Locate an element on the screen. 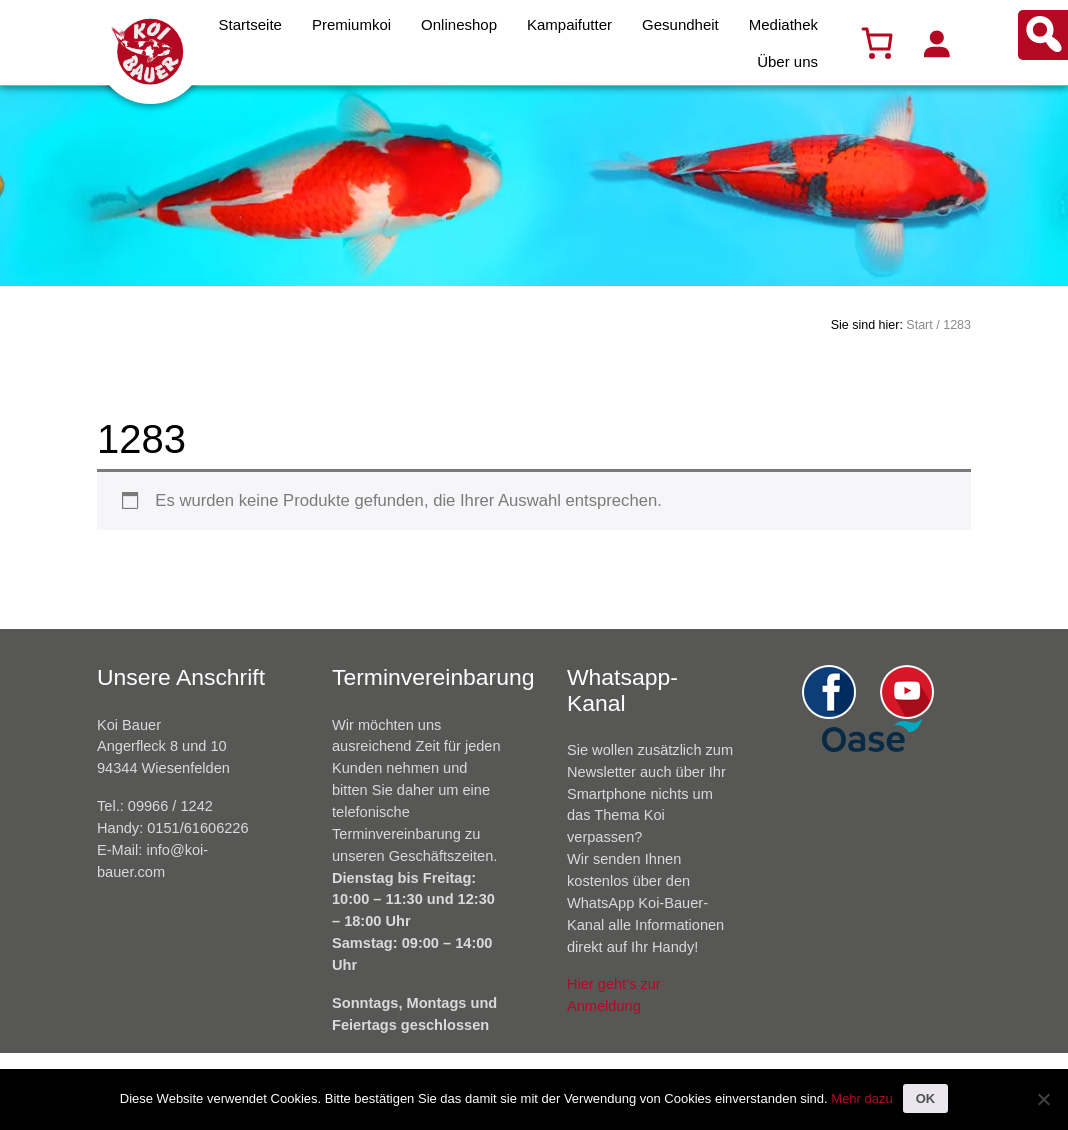 The width and height of the screenshot is (1068, 1130). Startseite is located at coordinates (250, 24).